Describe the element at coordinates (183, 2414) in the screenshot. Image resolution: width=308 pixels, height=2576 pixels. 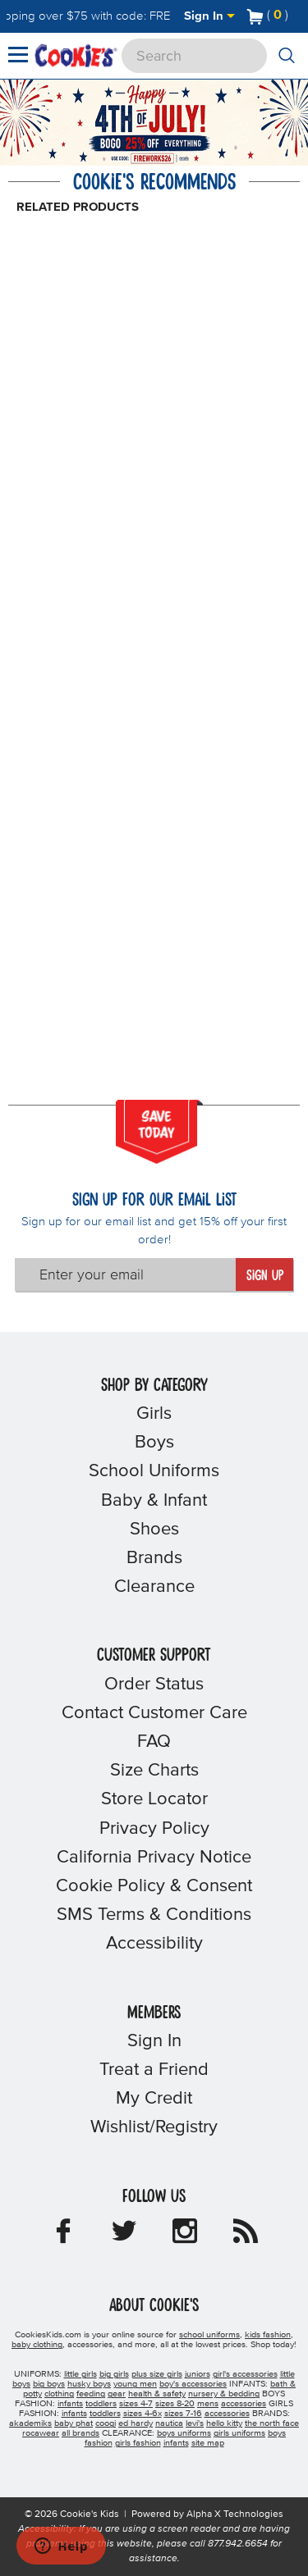
I see `sizes 7-16 [girls sizes 7-16]` at that location.